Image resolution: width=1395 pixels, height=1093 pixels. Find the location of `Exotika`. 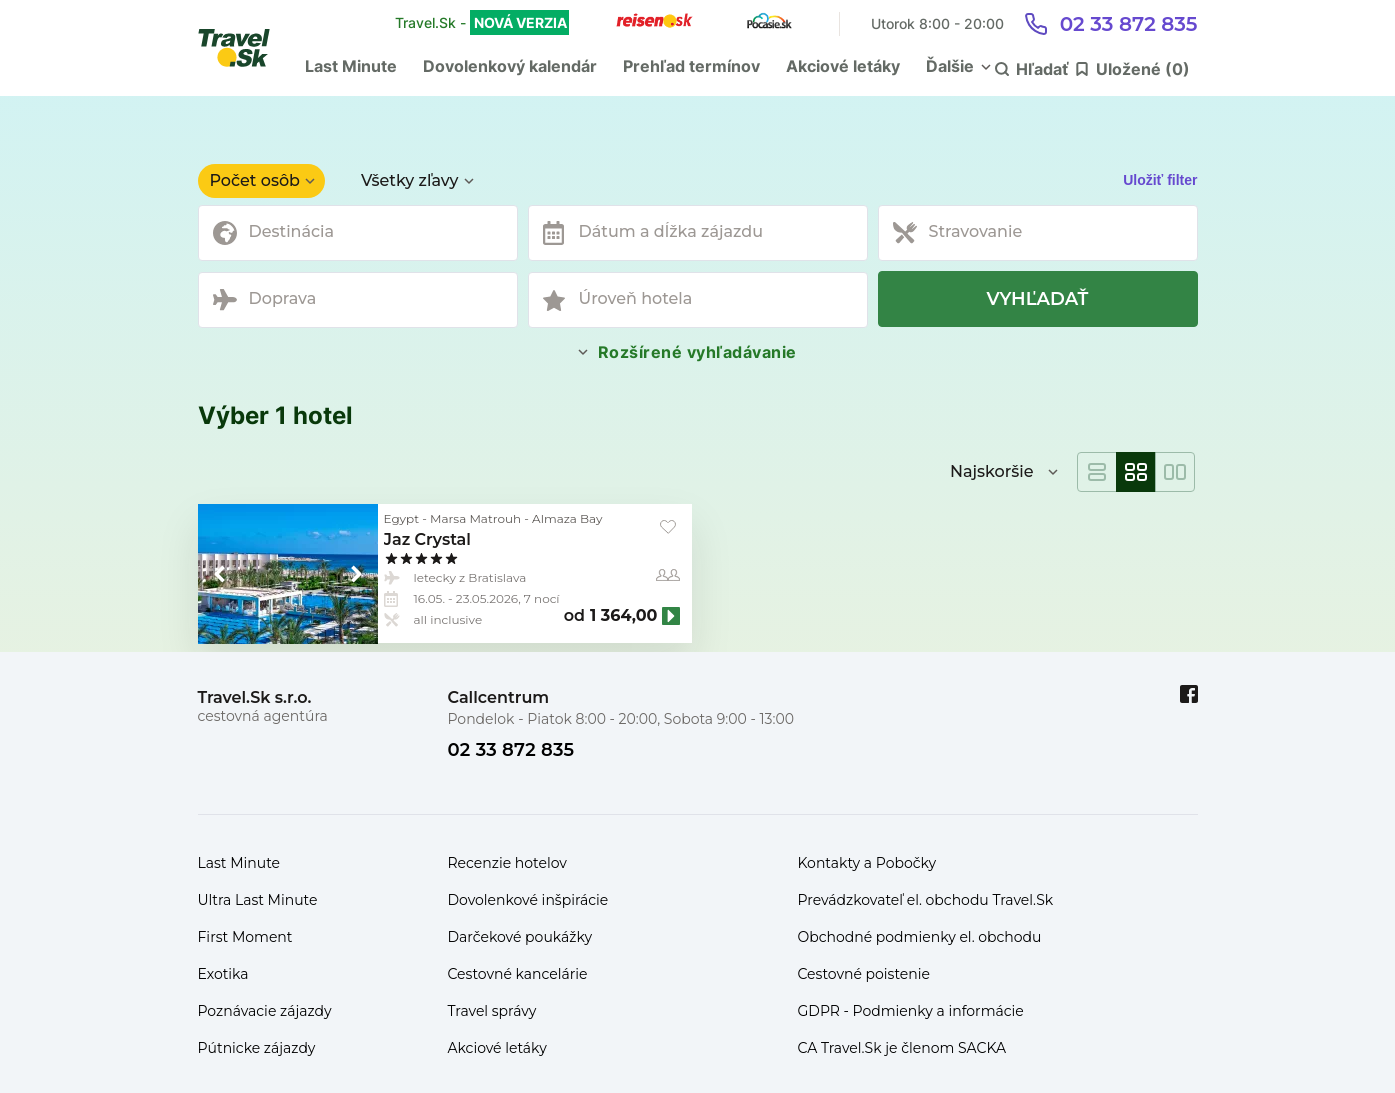

Exotika is located at coordinates (223, 974).